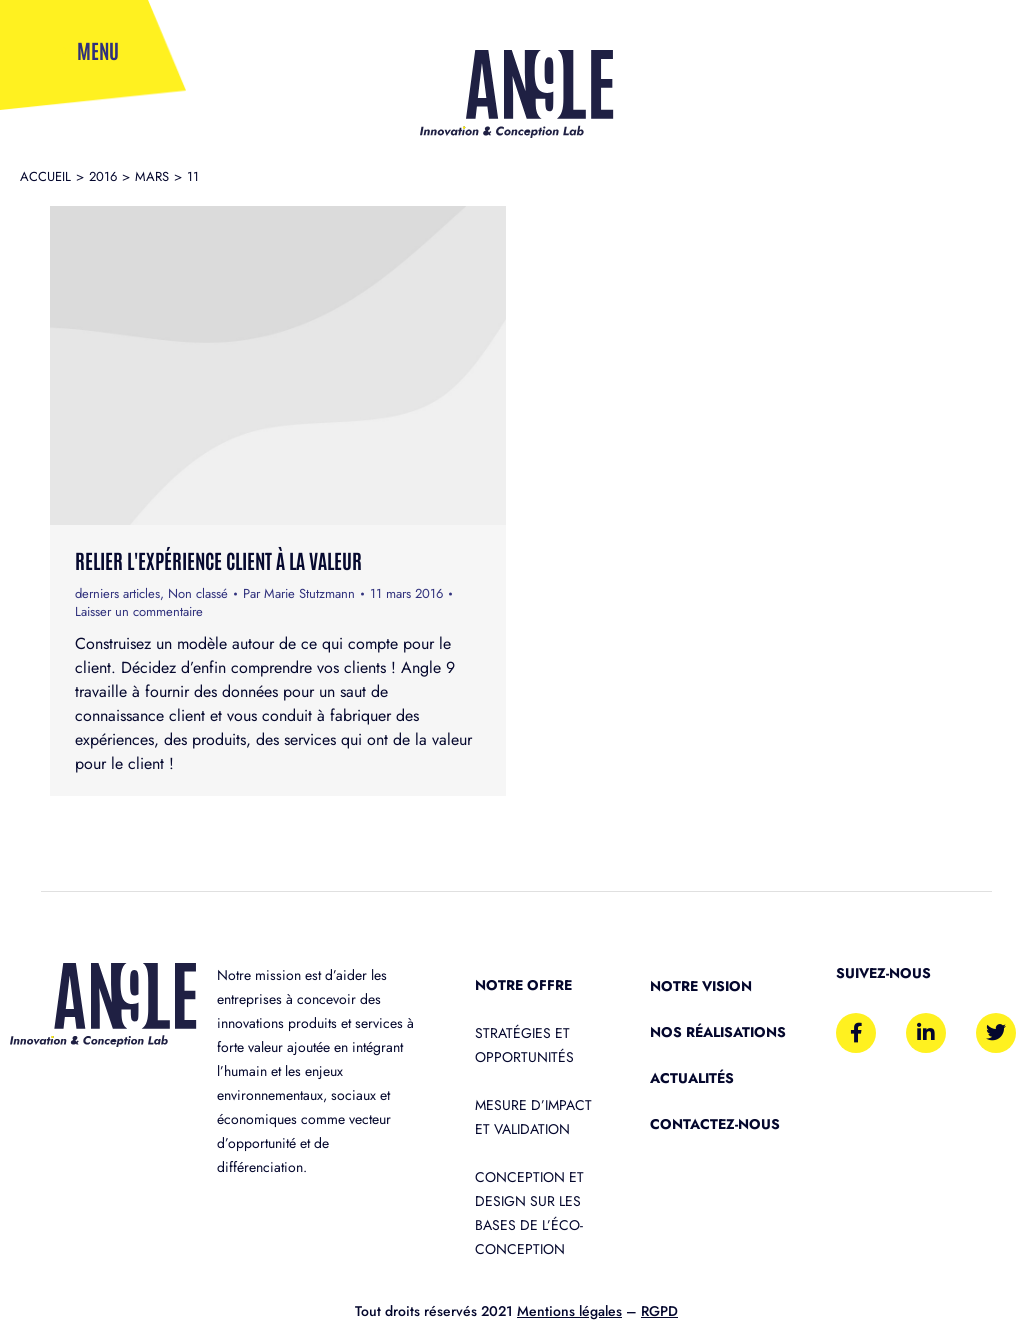  What do you see at coordinates (218, 560) in the screenshot?
I see `Relier l'Expérience Client à la valeur` at bounding box center [218, 560].